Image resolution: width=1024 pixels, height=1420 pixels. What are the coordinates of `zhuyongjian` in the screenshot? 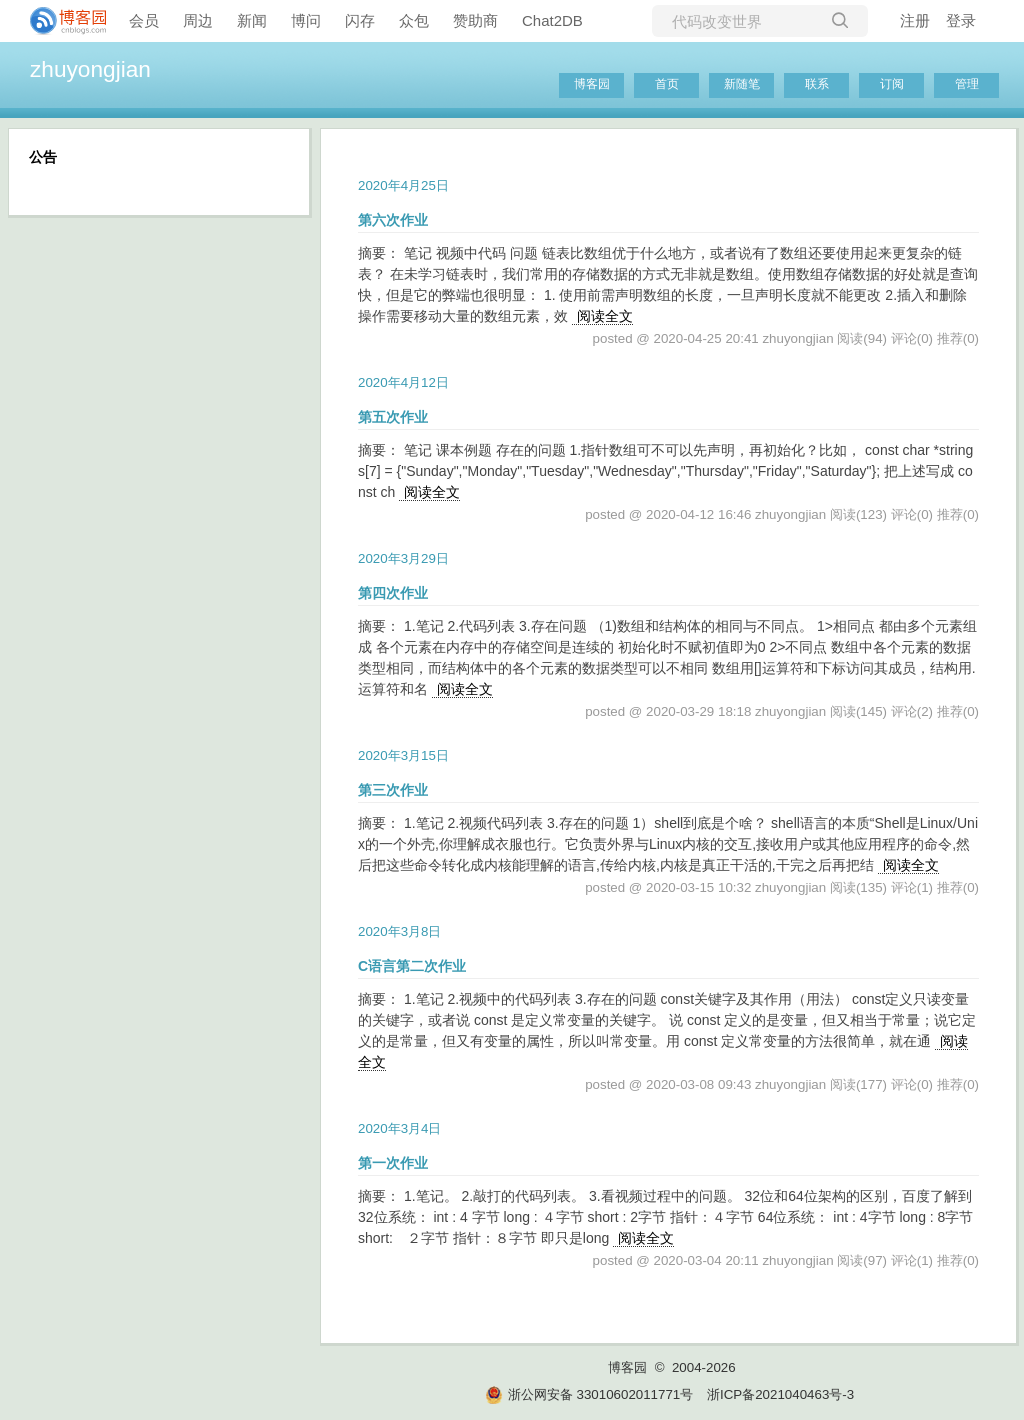 It's located at (90, 69).